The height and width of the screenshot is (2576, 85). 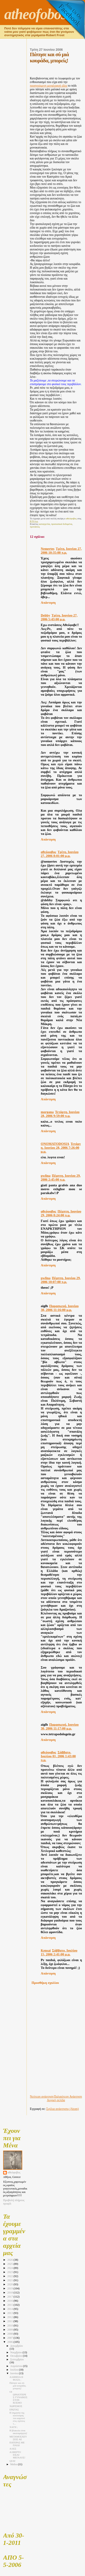 What do you see at coordinates (16, 2378) in the screenshot?
I see `ΑΛΗΘΕΙΑ Η ΦΙΛΙΑ ;` at bounding box center [16, 2378].